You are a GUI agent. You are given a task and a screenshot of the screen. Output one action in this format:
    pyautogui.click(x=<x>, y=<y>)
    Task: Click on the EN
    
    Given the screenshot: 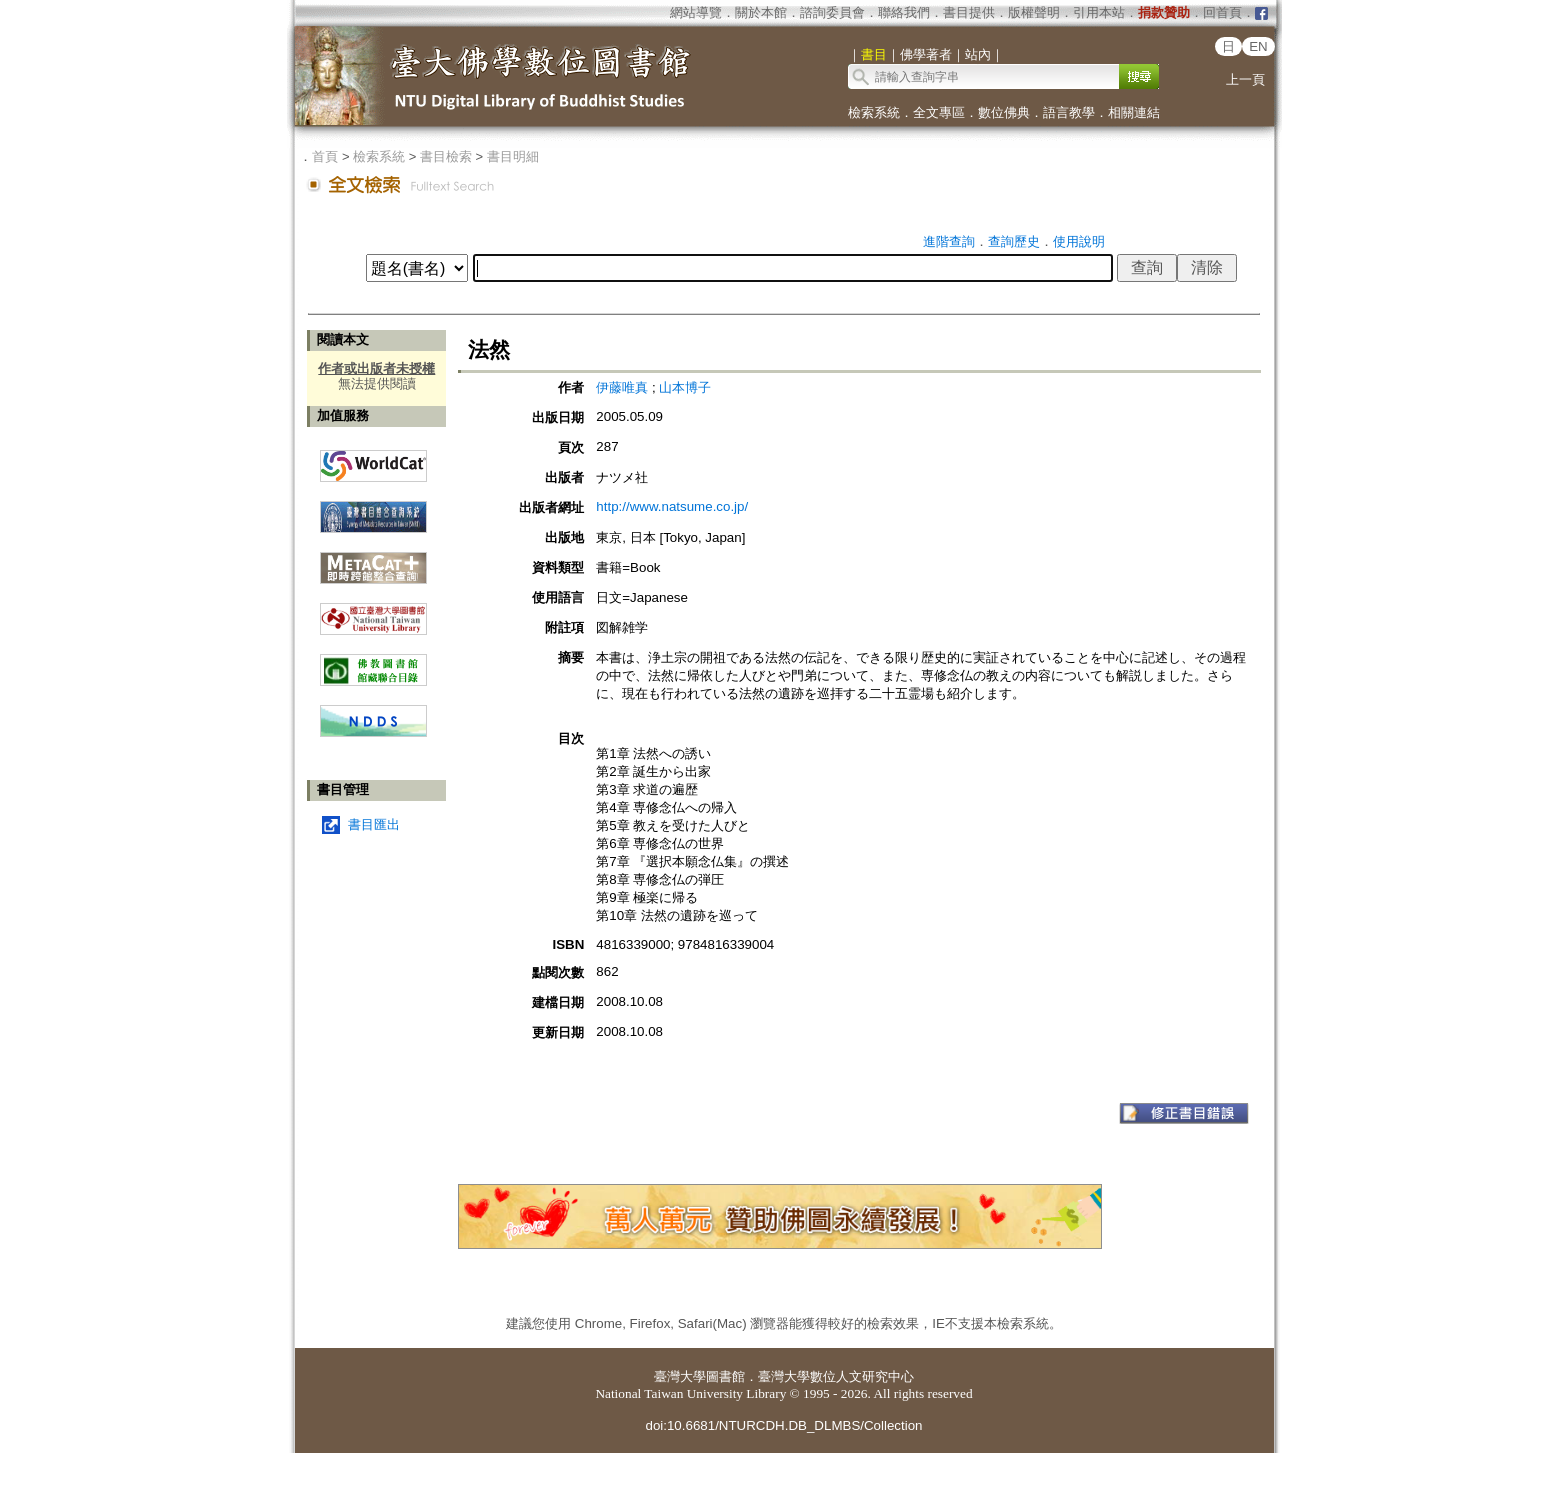 What is the action you would take?
    pyautogui.click(x=1258, y=46)
    